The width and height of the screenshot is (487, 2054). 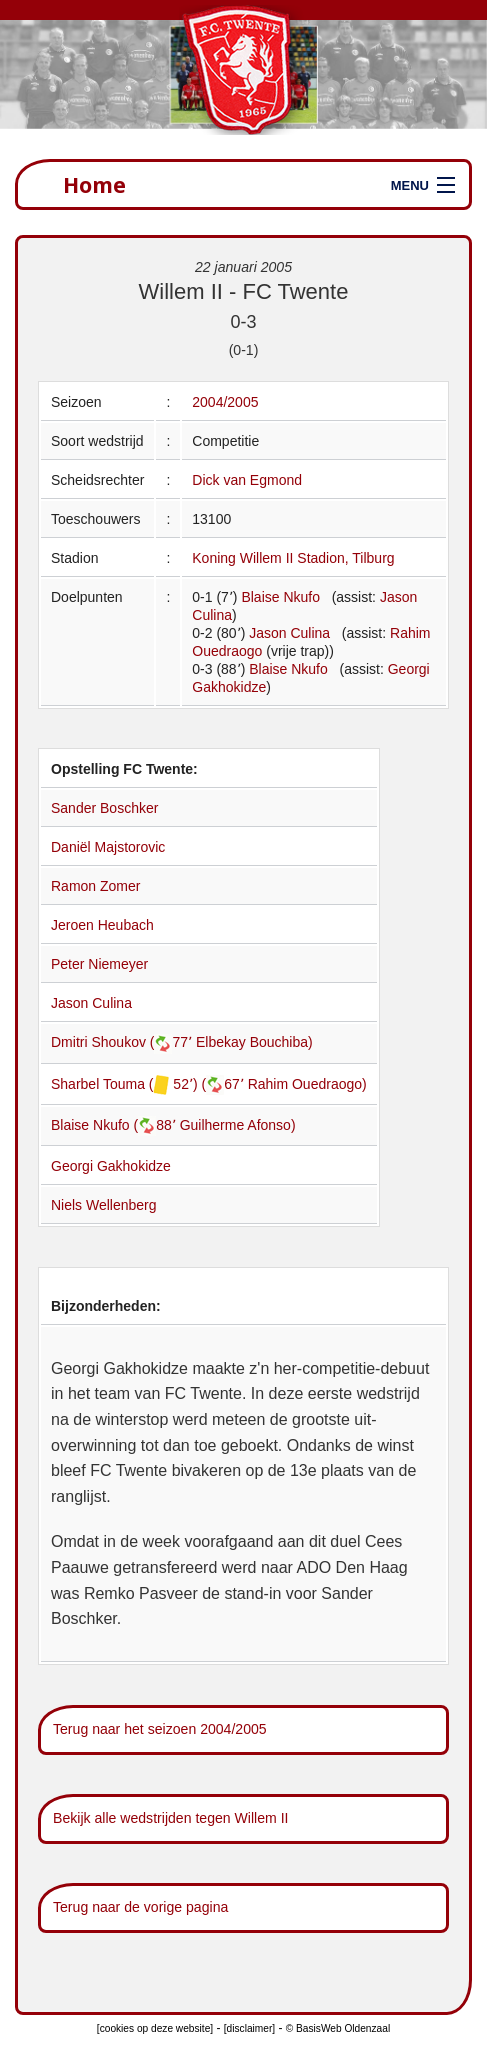 What do you see at coordinates (108, 847) in the screenshot?
I see `Daniël Majstorovic` at bounding box center [108, 847].